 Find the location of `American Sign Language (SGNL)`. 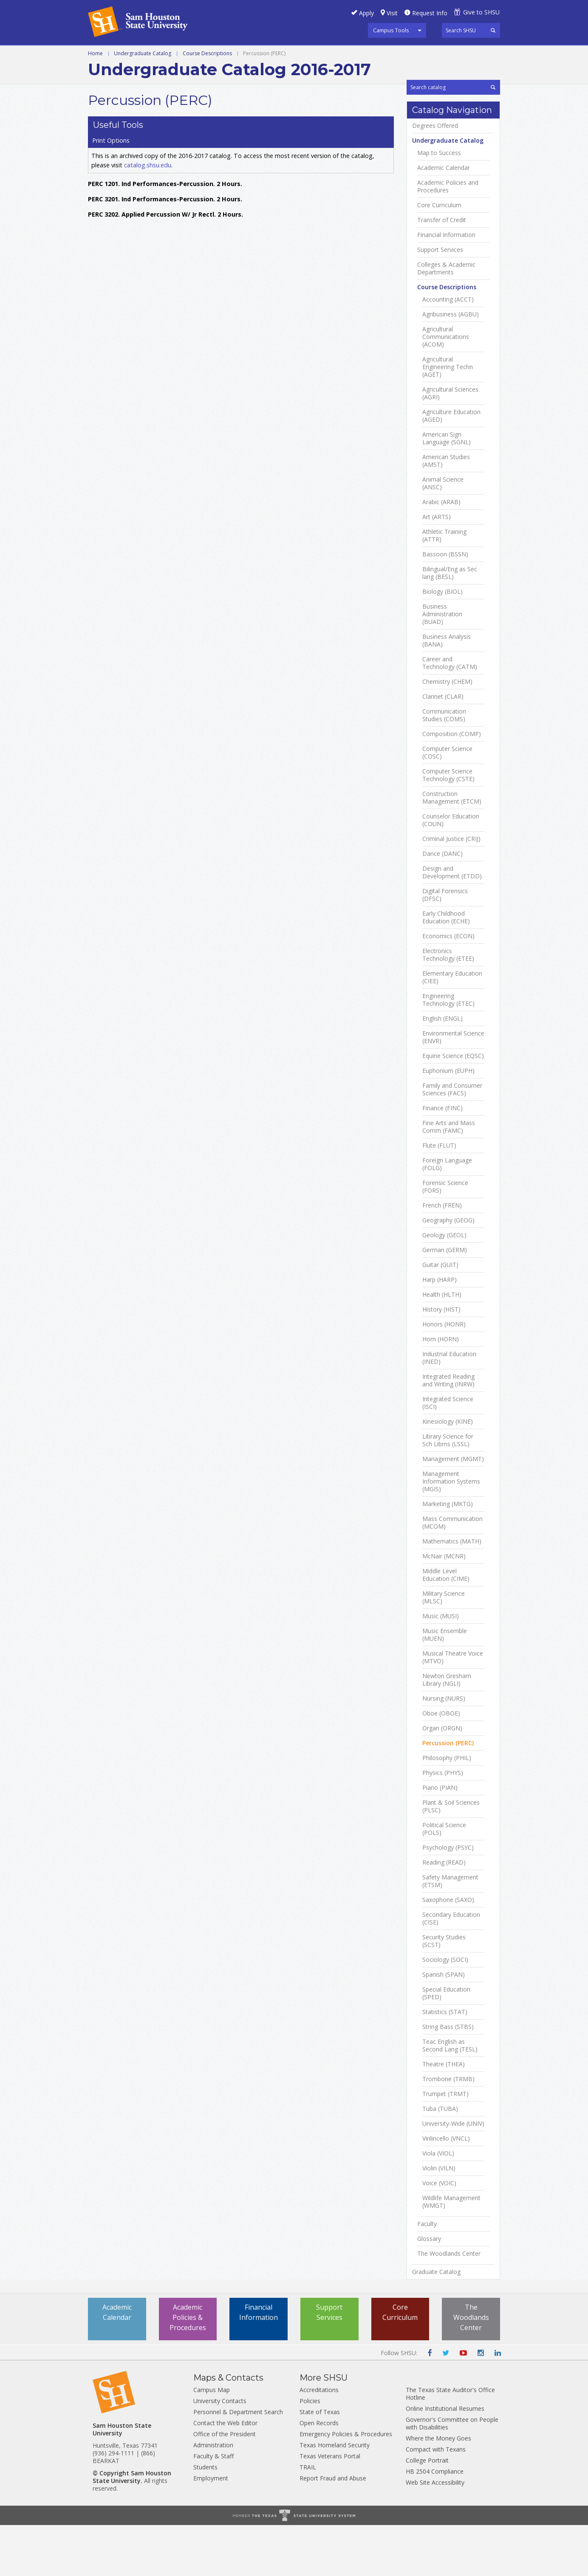

American Sign Language (SGNL) is located at coordinates (446, 489).